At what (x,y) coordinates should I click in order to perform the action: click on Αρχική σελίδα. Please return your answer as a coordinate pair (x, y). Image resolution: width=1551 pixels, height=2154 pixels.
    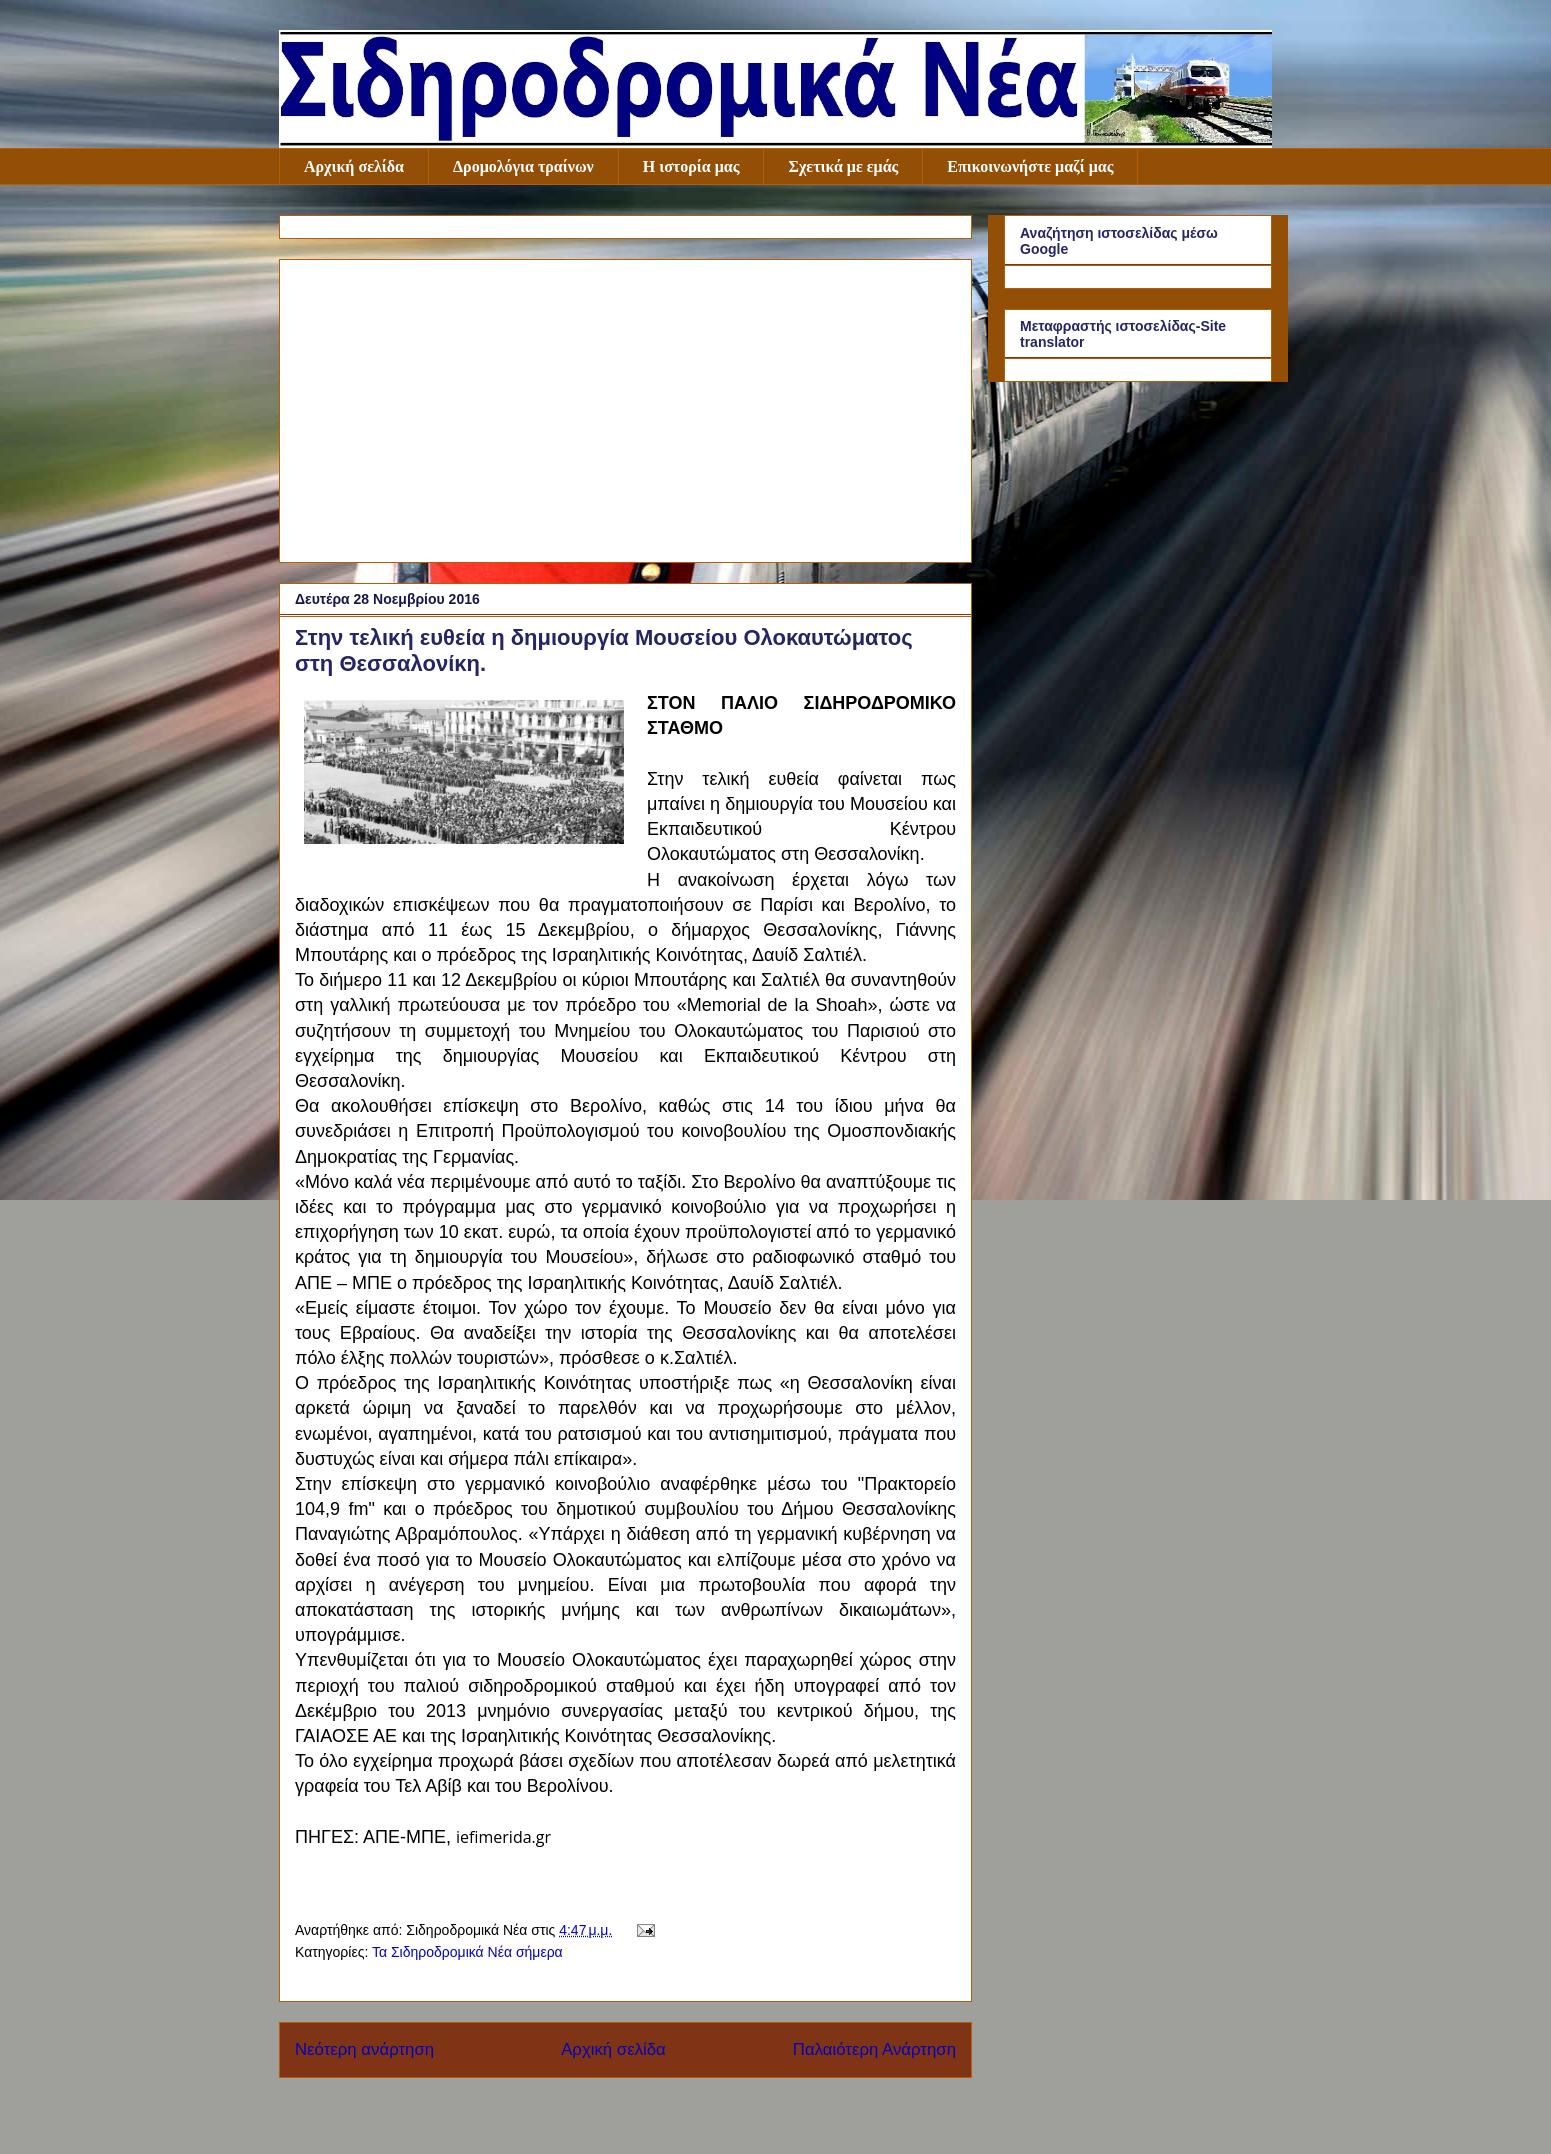
    Looking at the image, I should click on (354, 166).